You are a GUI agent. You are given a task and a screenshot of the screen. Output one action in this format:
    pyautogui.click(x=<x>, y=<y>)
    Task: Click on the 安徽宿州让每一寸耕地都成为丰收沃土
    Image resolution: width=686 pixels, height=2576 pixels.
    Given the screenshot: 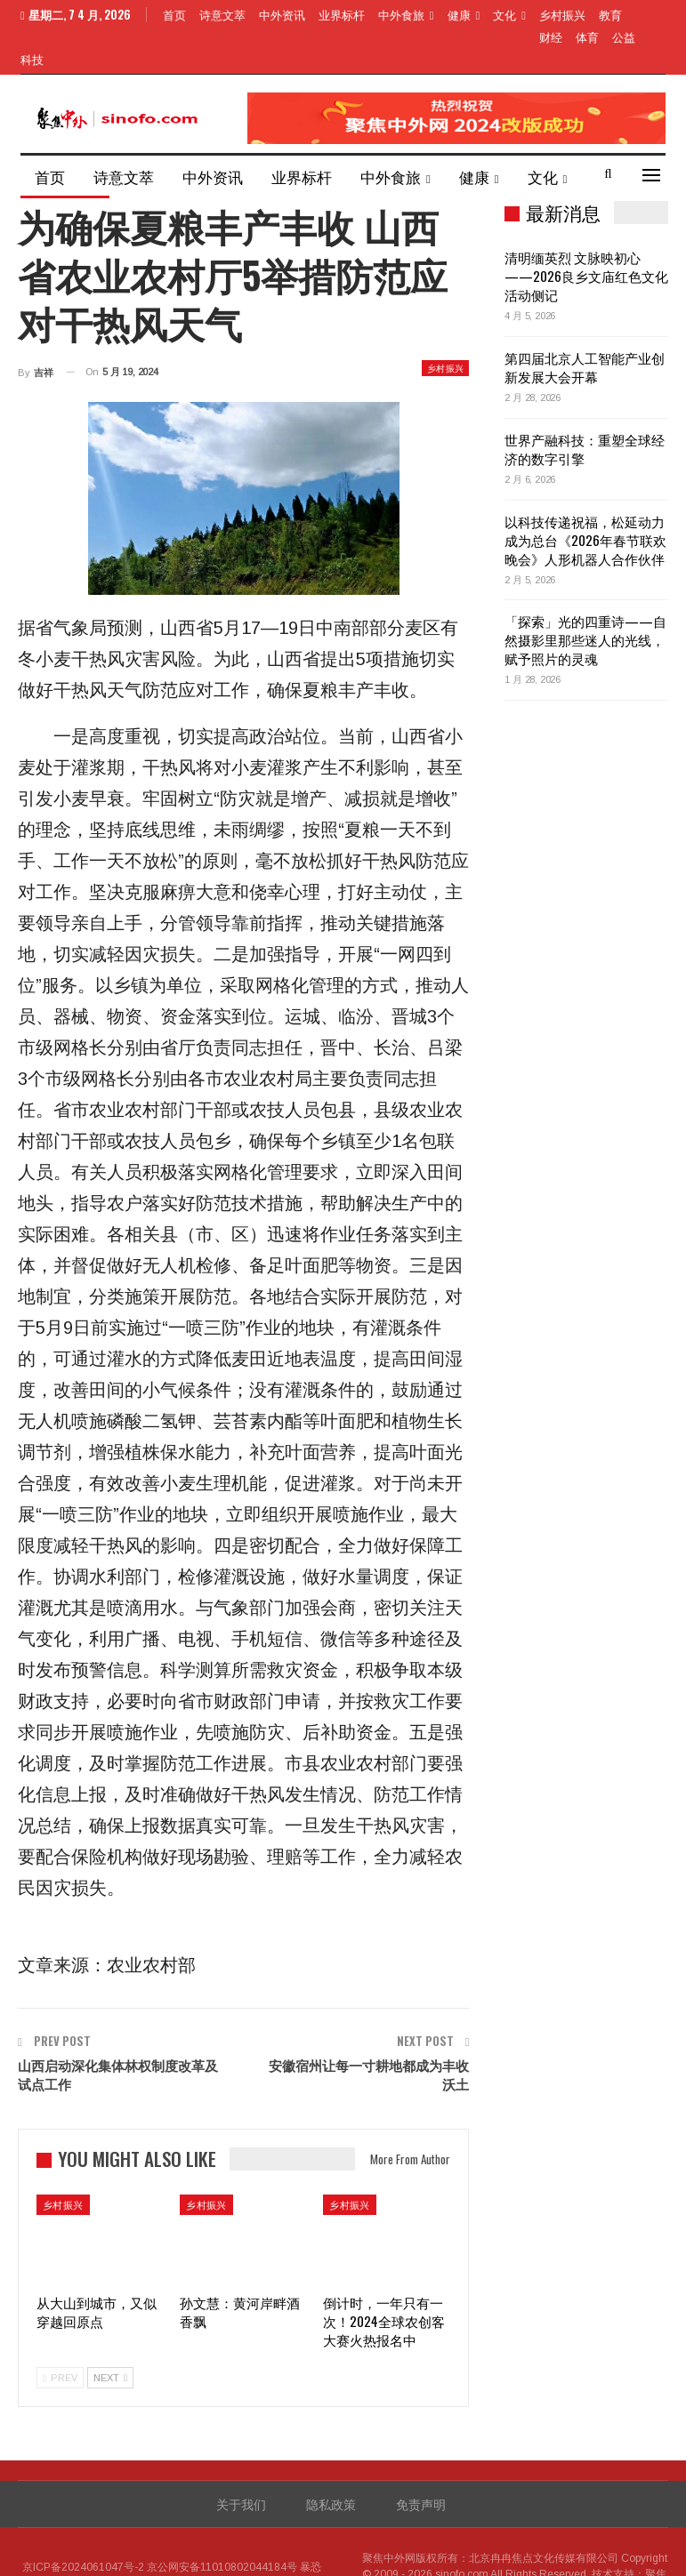 What is the action you would take?
    pyautogui.click(x=369, y=2031)
    